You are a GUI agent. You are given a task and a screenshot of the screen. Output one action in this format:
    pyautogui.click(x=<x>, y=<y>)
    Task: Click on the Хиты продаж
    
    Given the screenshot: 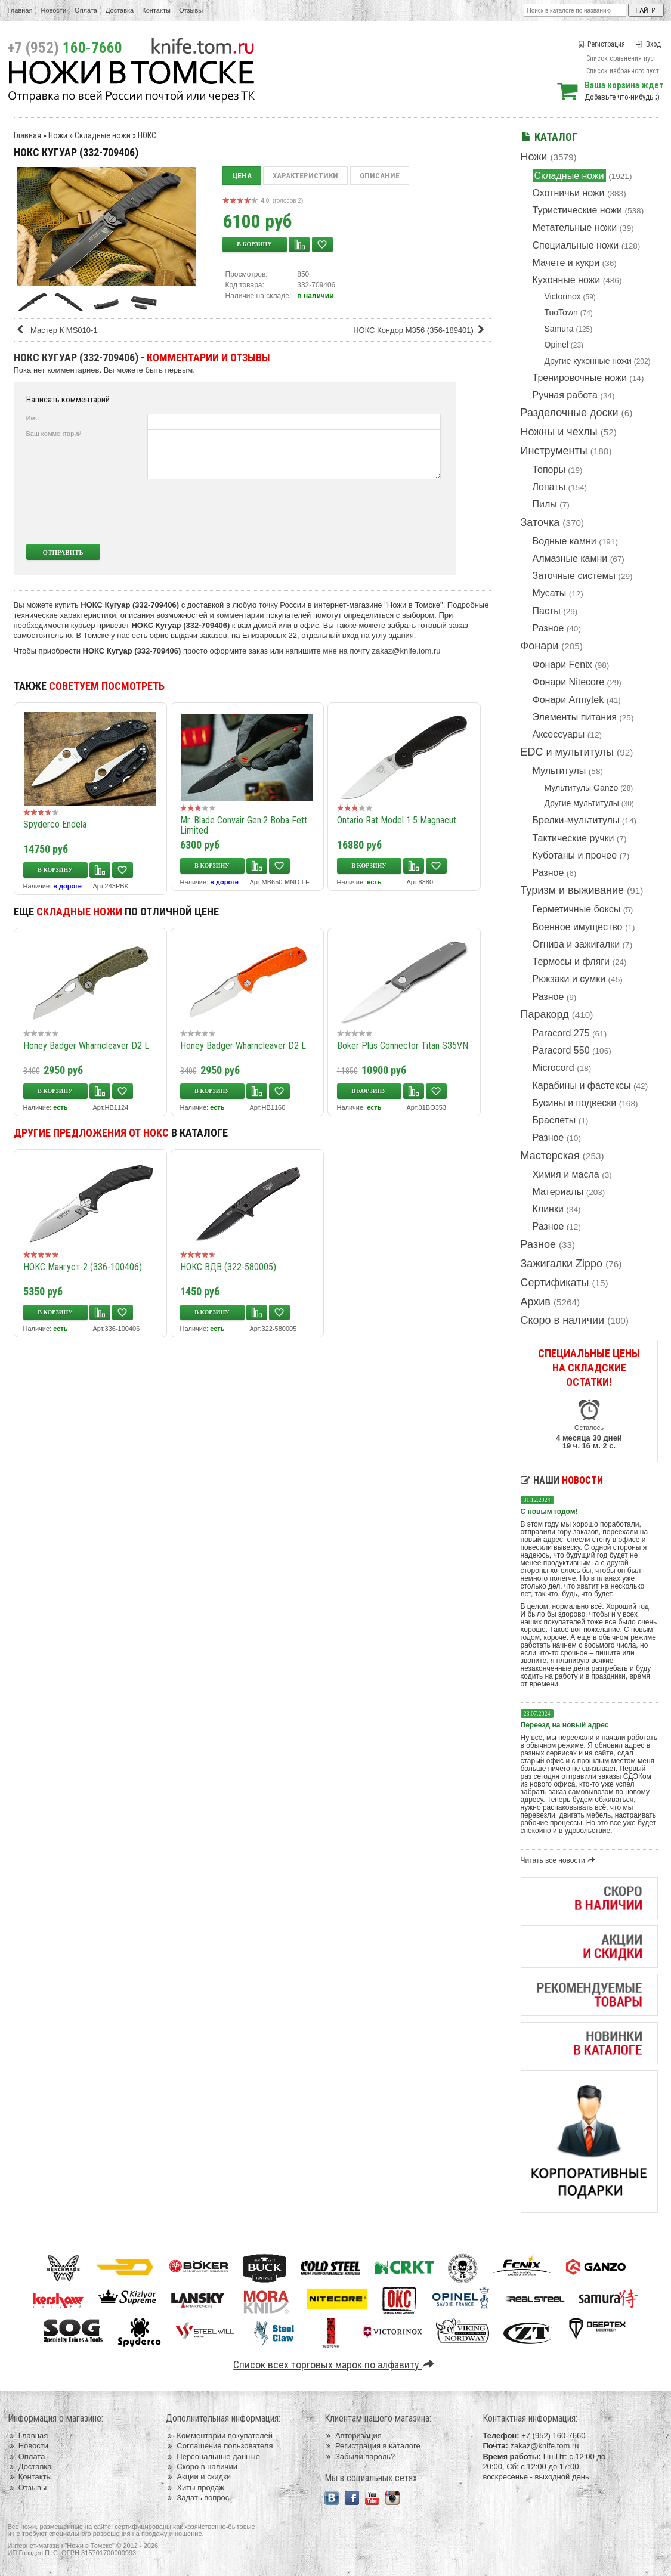 What is the action you would take?
    pyautogui.click(x=195, y=2487)
    